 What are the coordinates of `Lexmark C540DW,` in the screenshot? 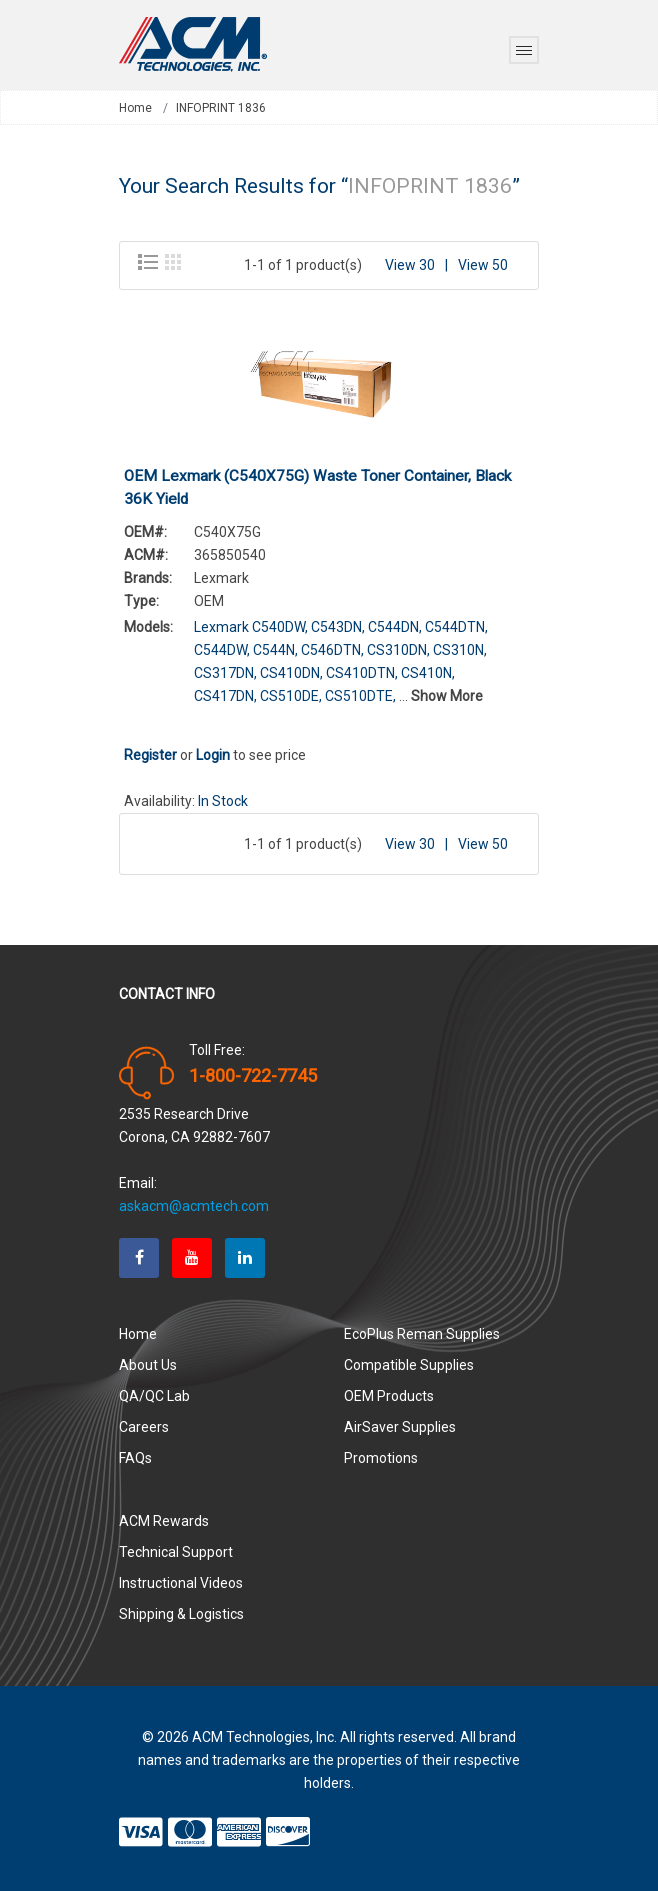 It's located at (251, 627).